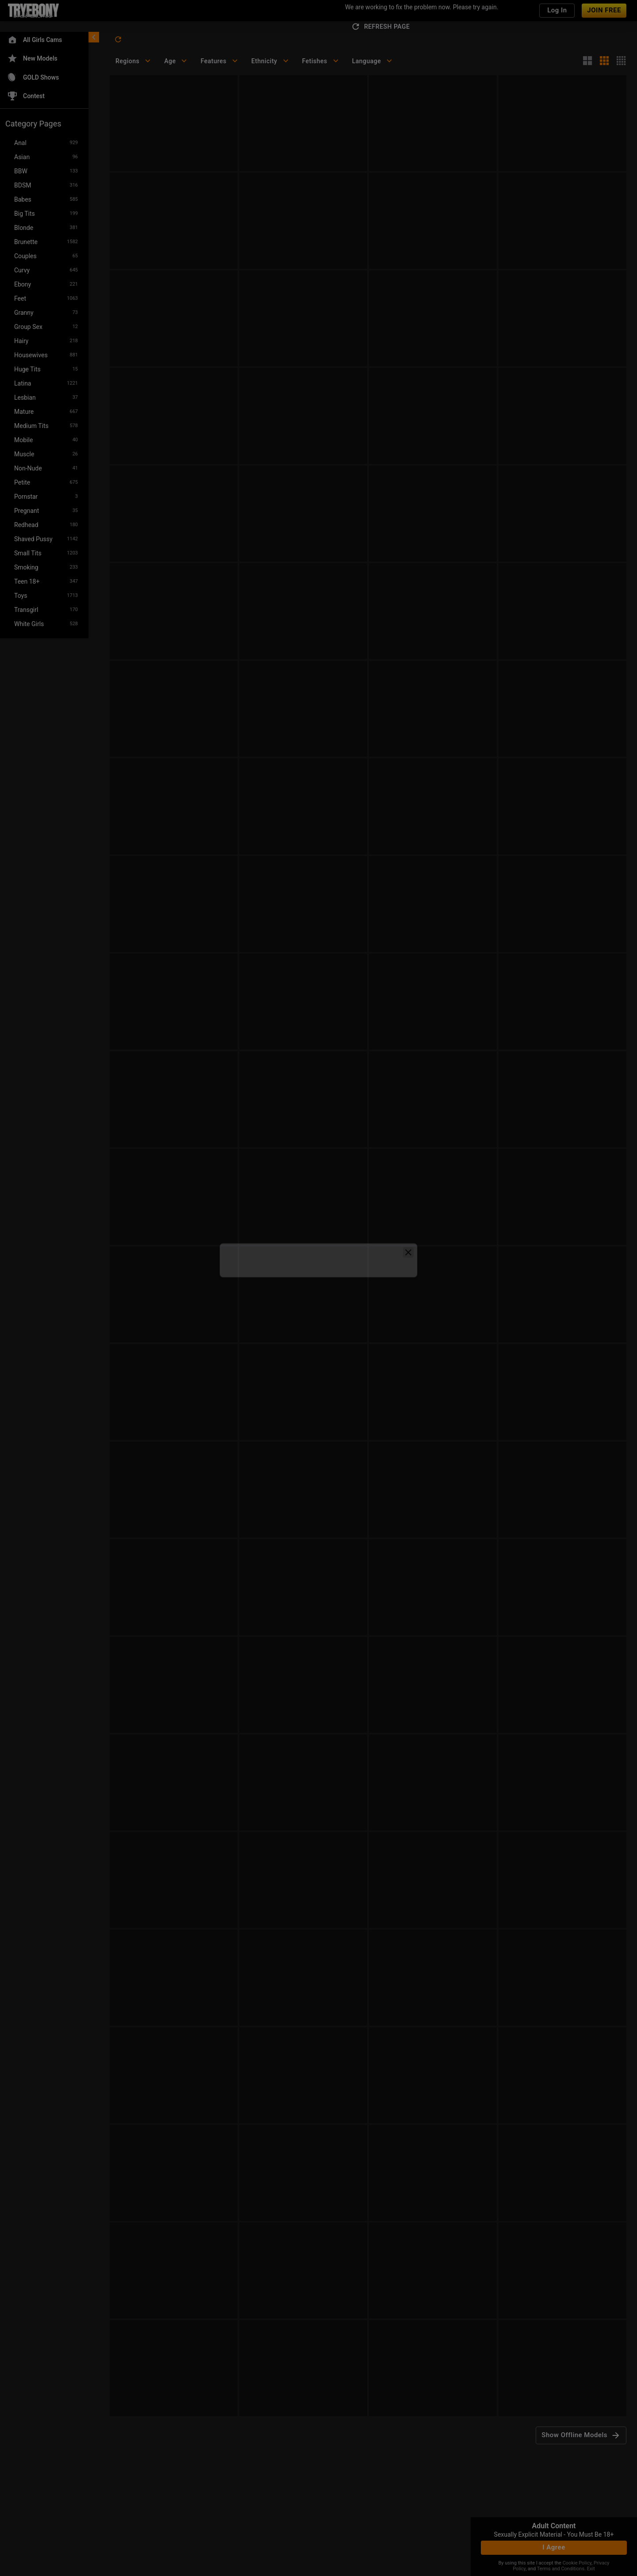 This screenshot has height=2576, width=637. Describe the element at coordinates (560, 2569) in the screenshot. I see `Terms and Conditions` at that location.